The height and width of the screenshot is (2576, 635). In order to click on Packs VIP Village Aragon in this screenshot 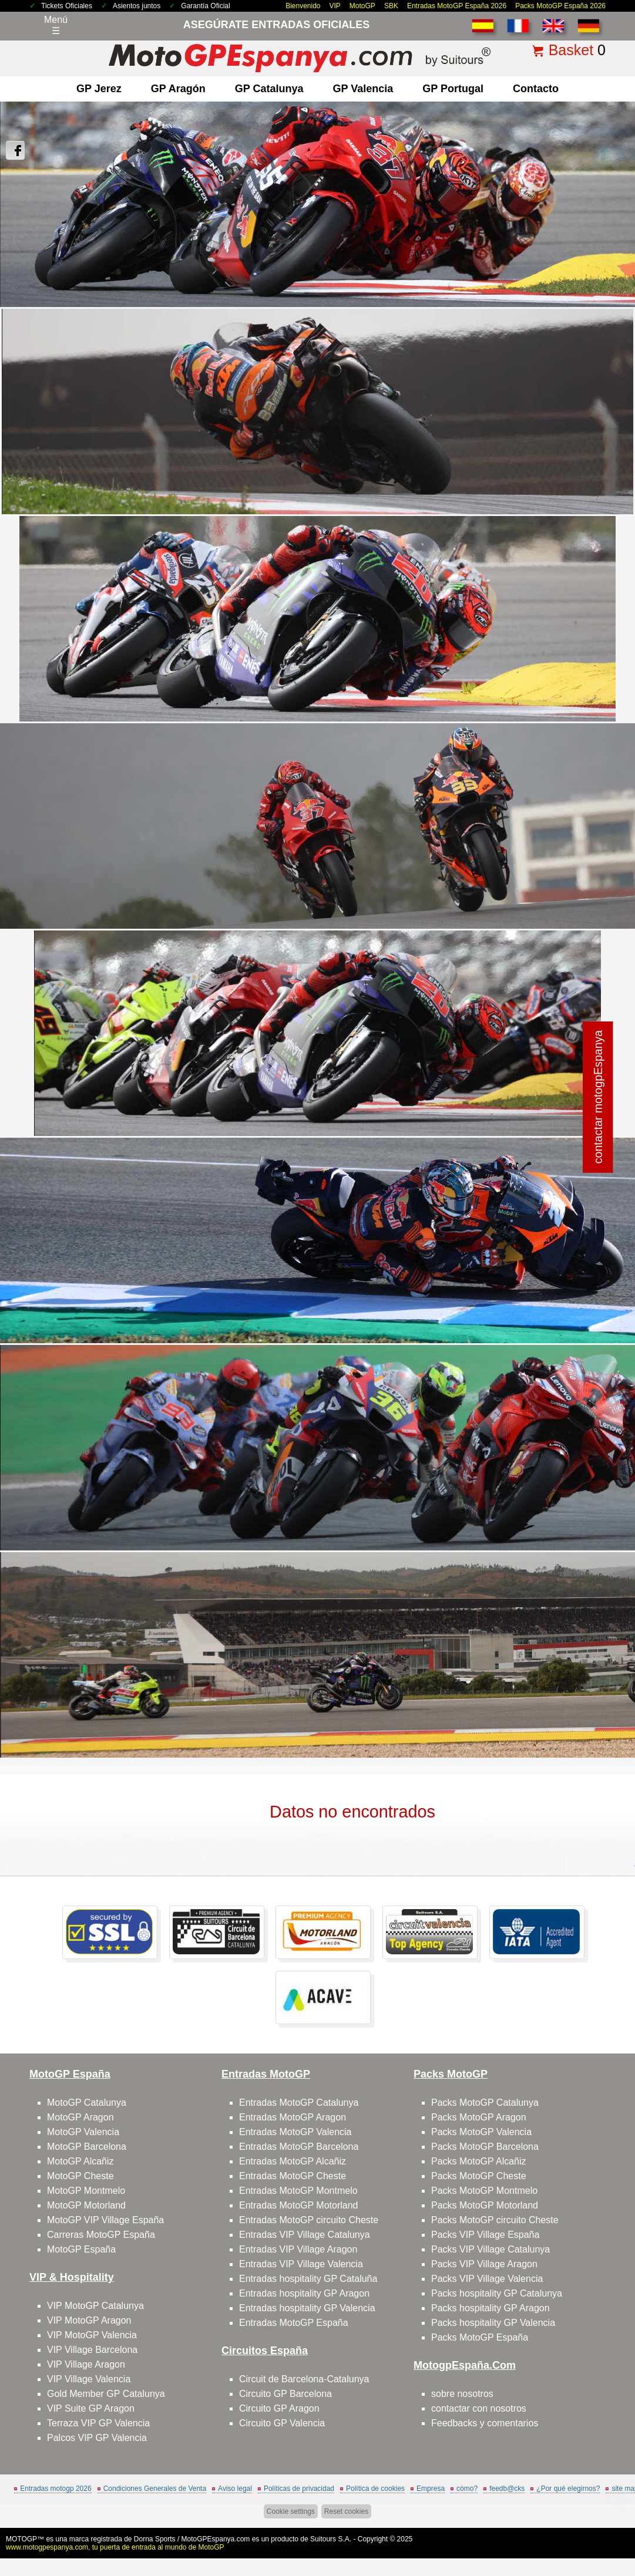, I will do `click(484, 2264)`.